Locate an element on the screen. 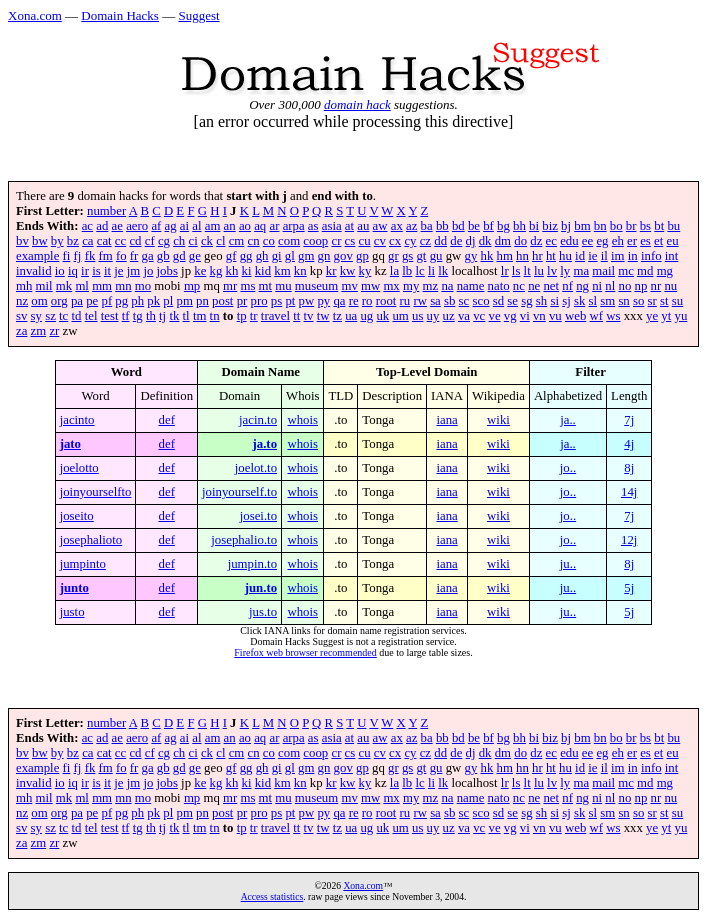  je is located at coordinates (118, 271).